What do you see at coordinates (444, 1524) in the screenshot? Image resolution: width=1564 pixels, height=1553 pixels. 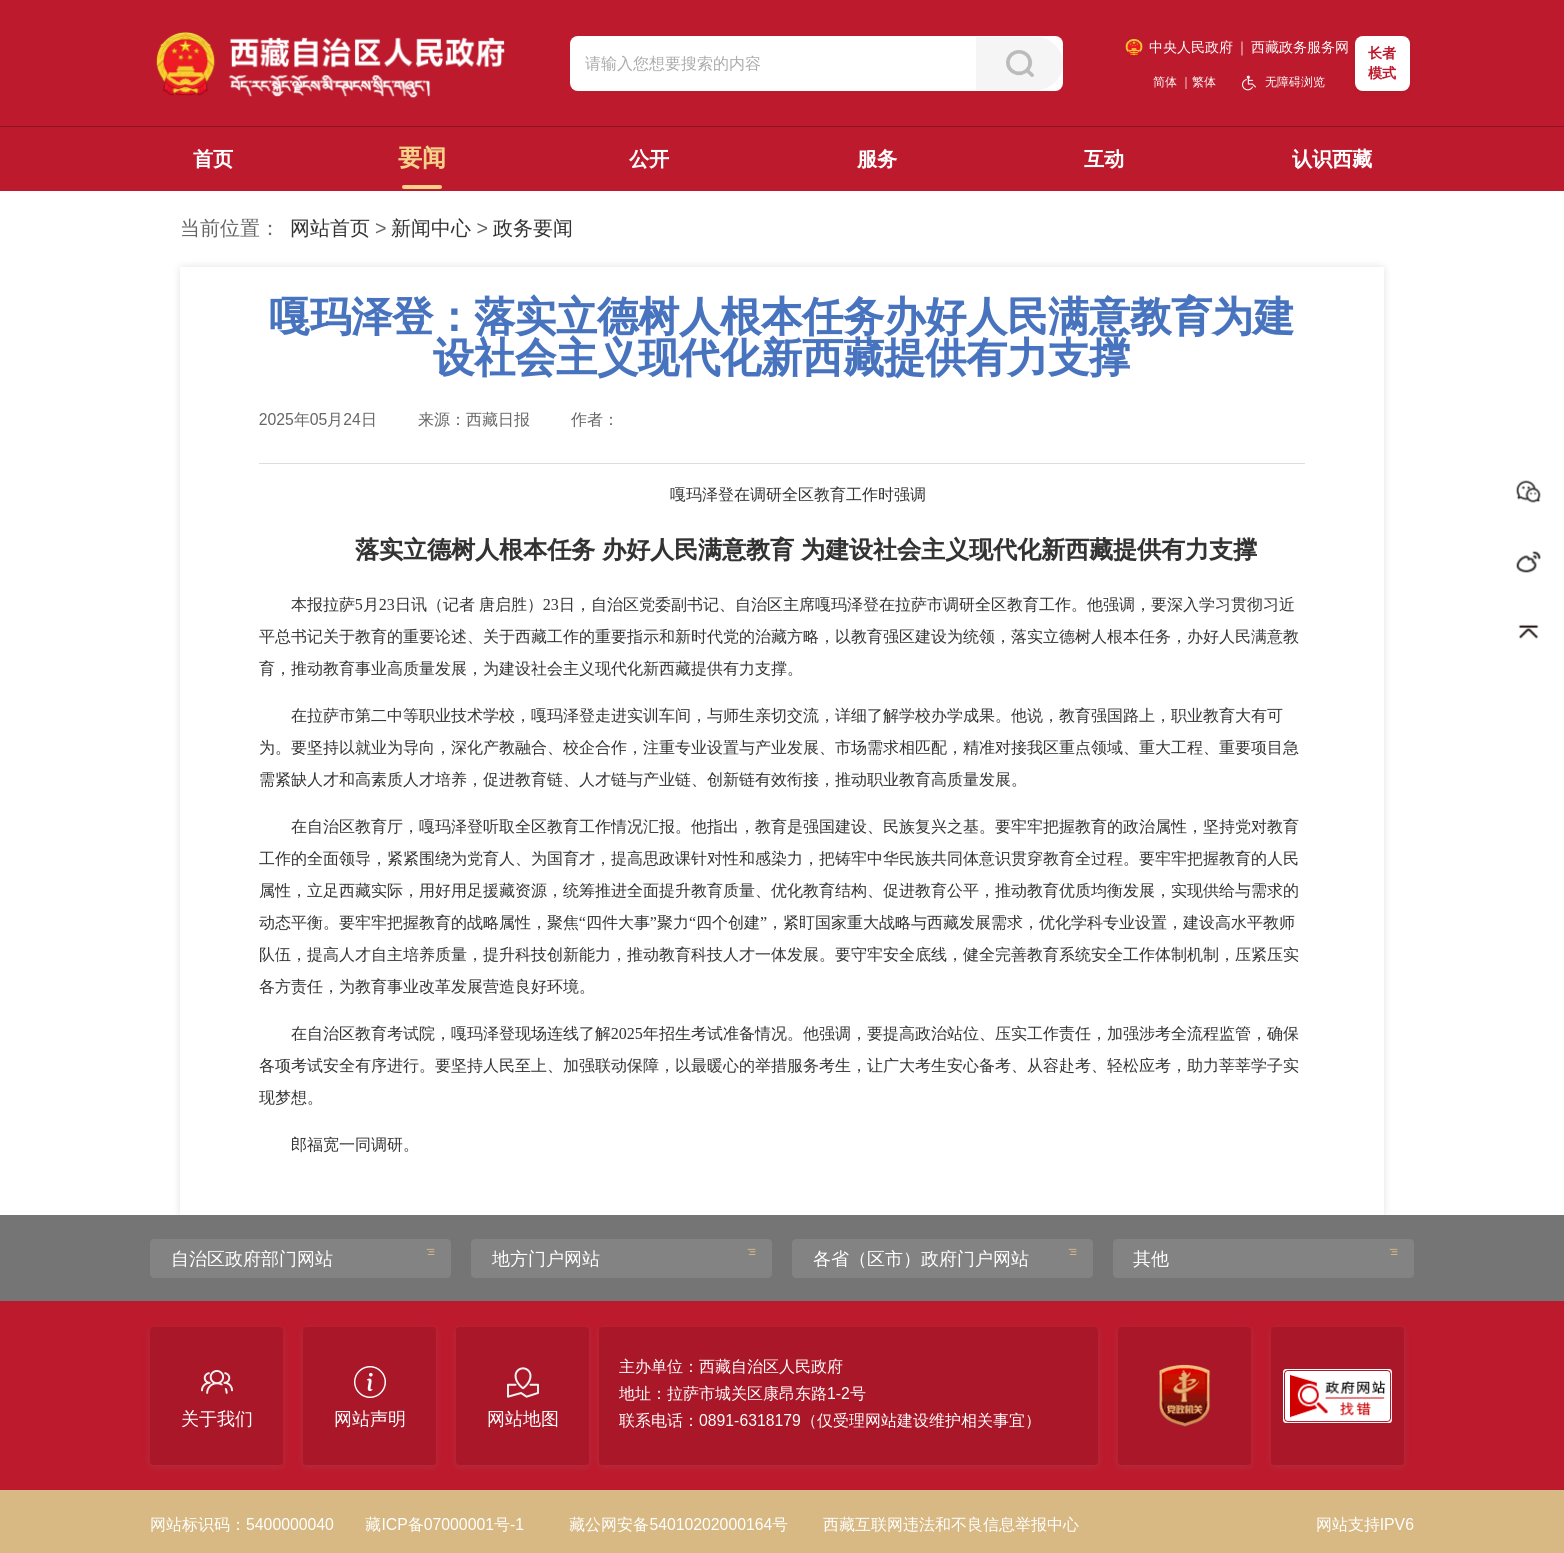 I see `藏ICP备07000001号-1` at bounding box center [444, 1524].